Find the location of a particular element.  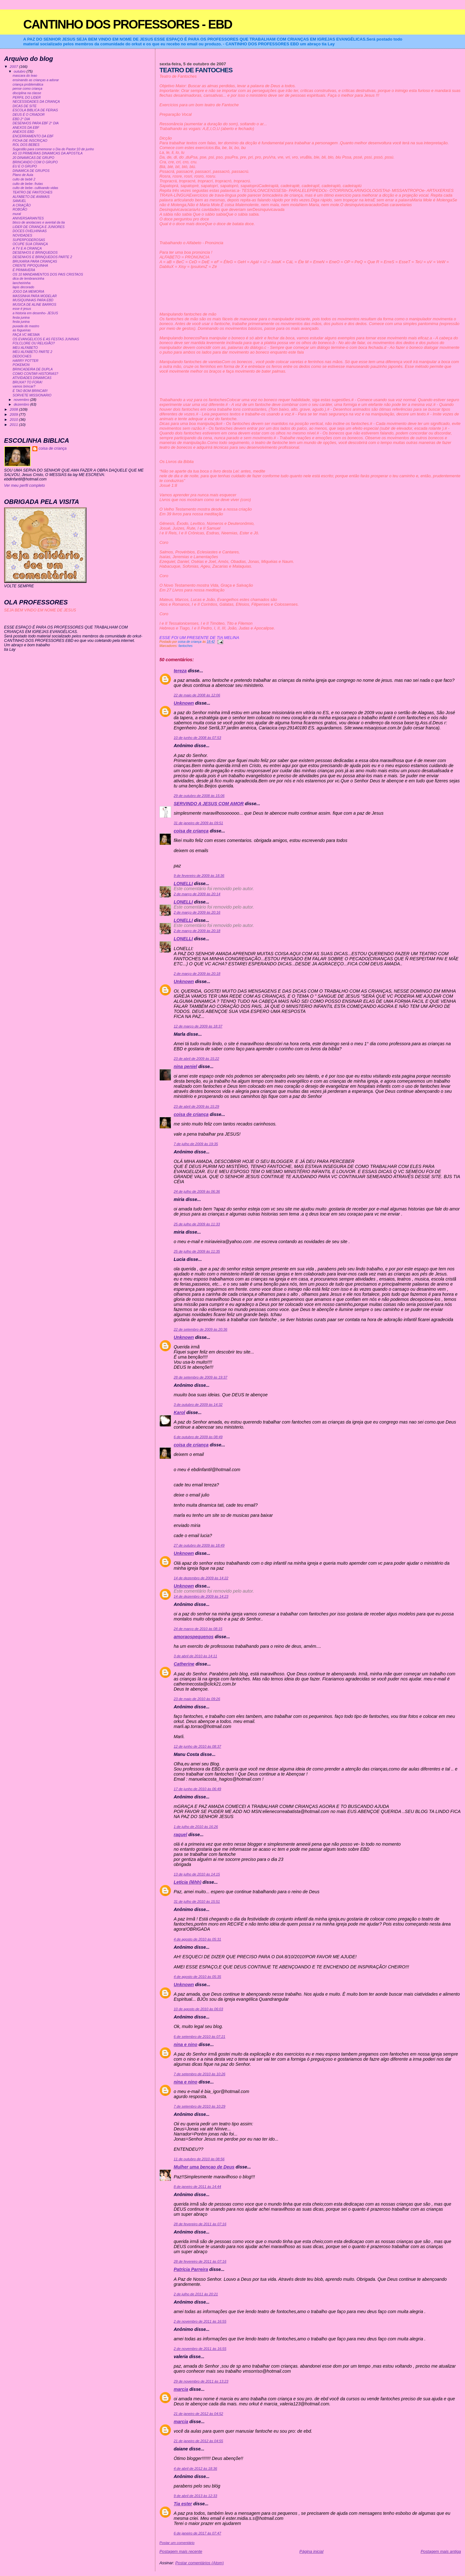

29 de outubro de 2008 às 15:06 is located at coordinates (199, 796).